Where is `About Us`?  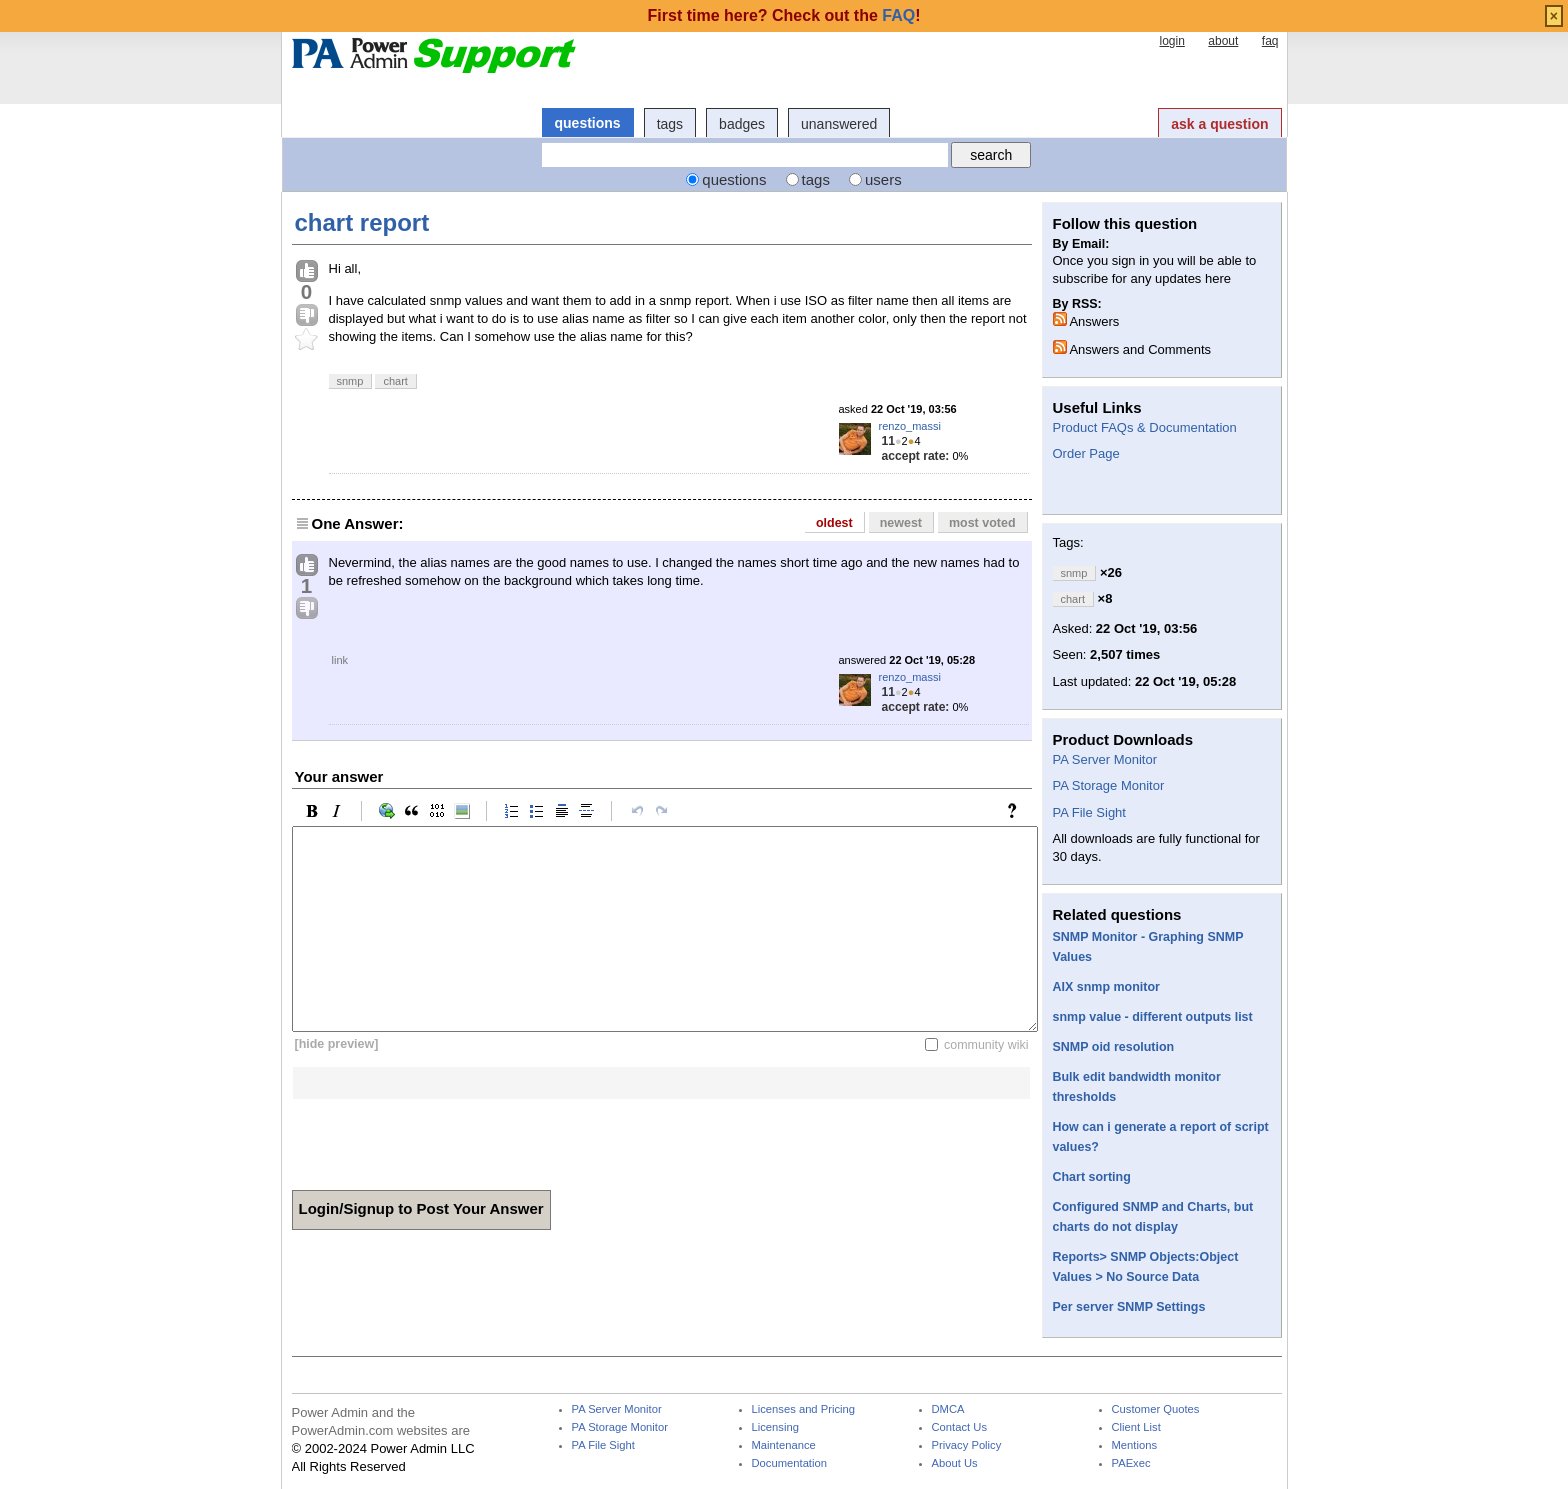 About Us is located at coordinates (955, 1463).